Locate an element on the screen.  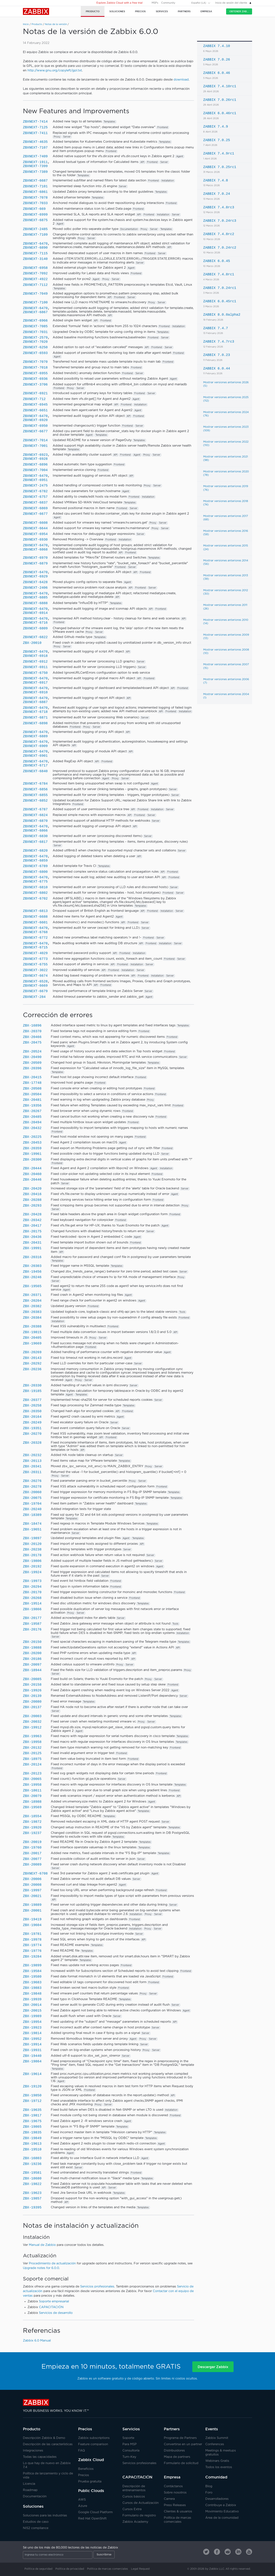
ZBX-20170 is located at coordinates (32, 1592).